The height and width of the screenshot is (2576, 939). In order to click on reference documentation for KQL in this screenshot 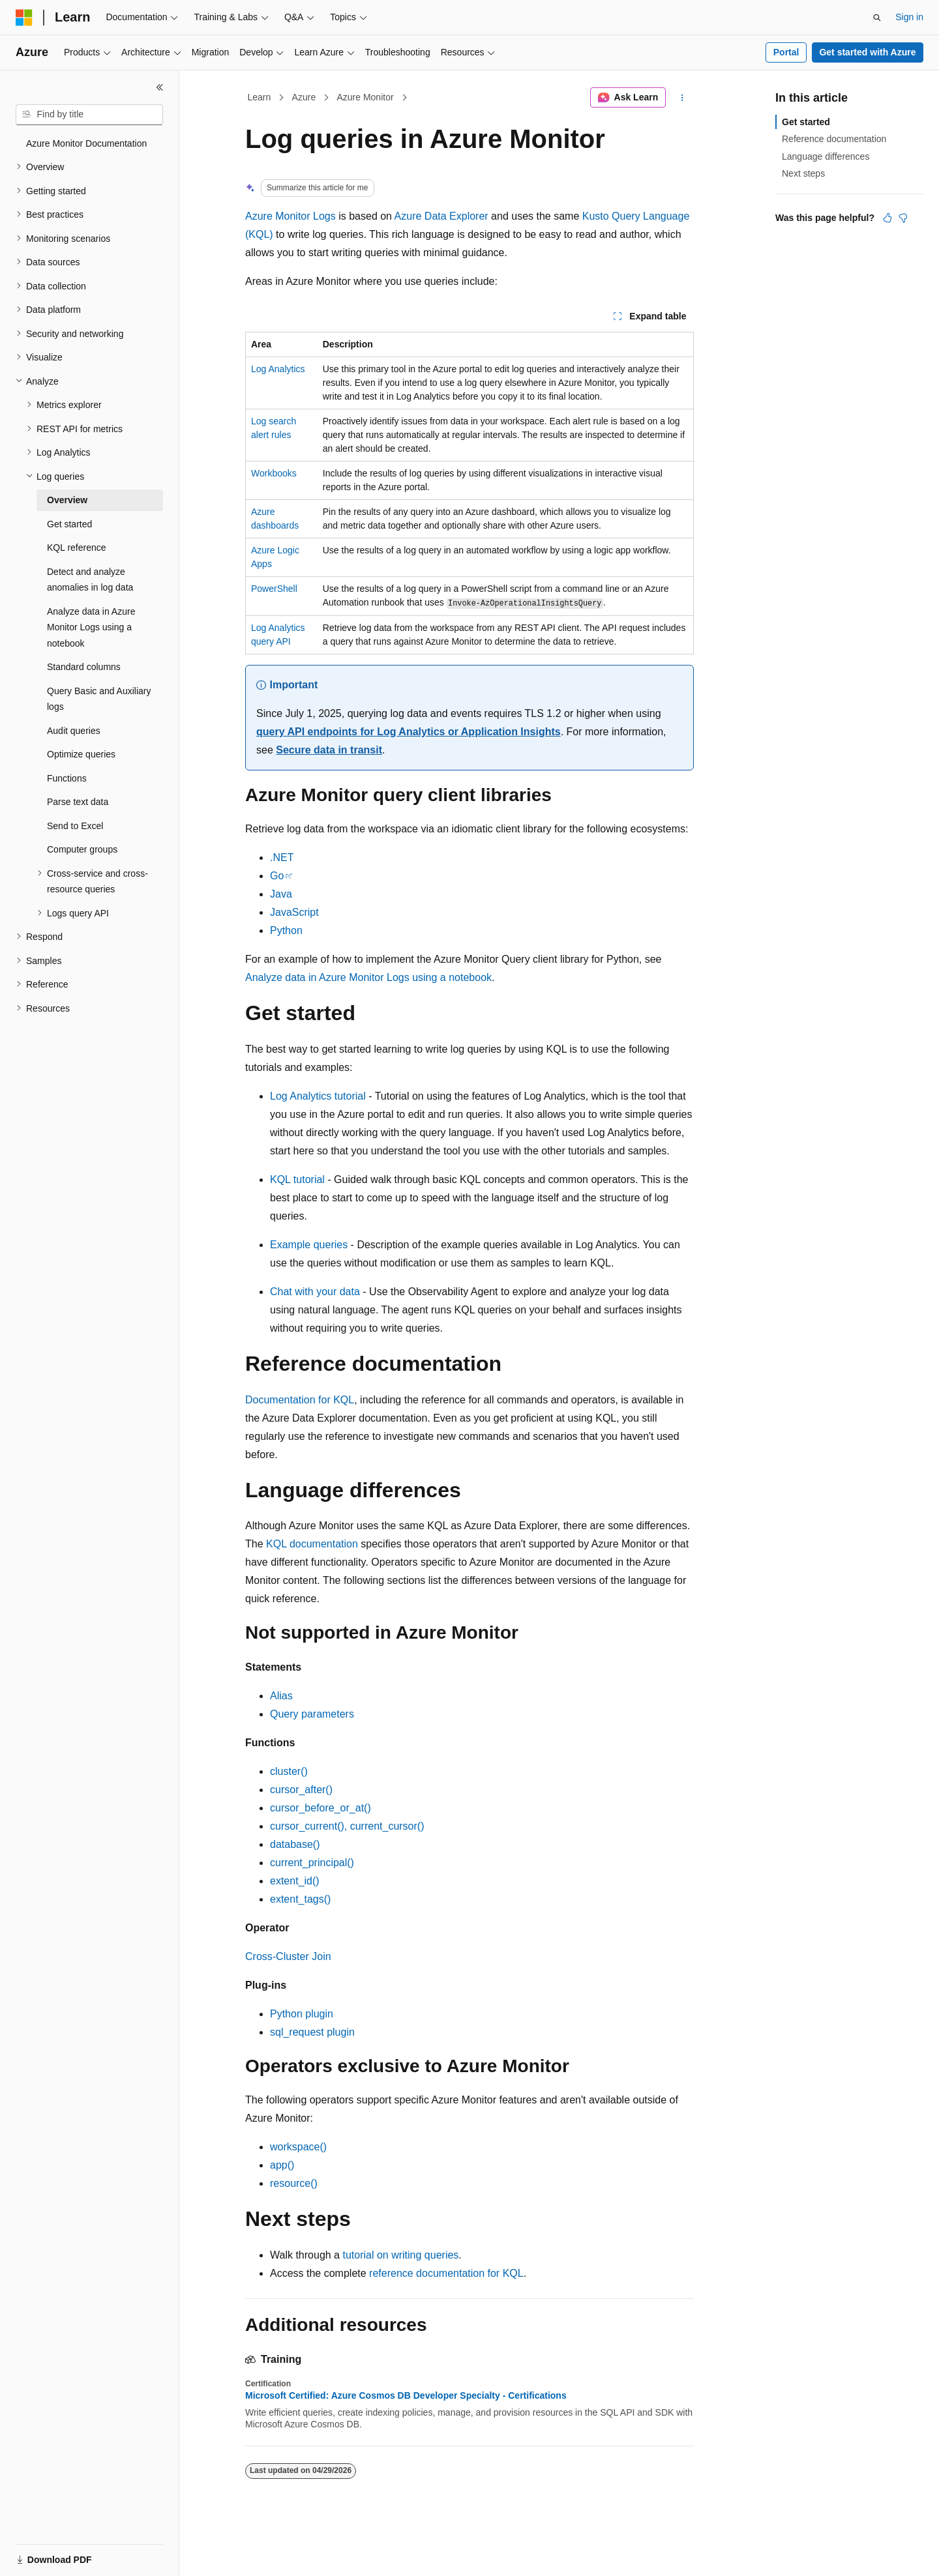, I will do `click(446, 2273)`.